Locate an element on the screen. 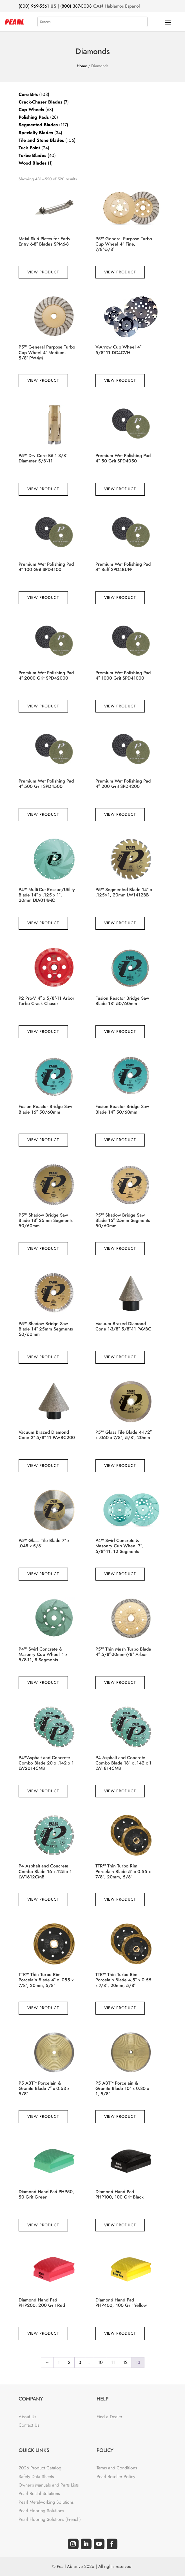 This screenshot has height=2576, width=185. View Product [Read more about “P5™ Shadow Bridge Saw Blade 14" 25mm Segments 50/60mm”] is located at coordinates (43, 1357).